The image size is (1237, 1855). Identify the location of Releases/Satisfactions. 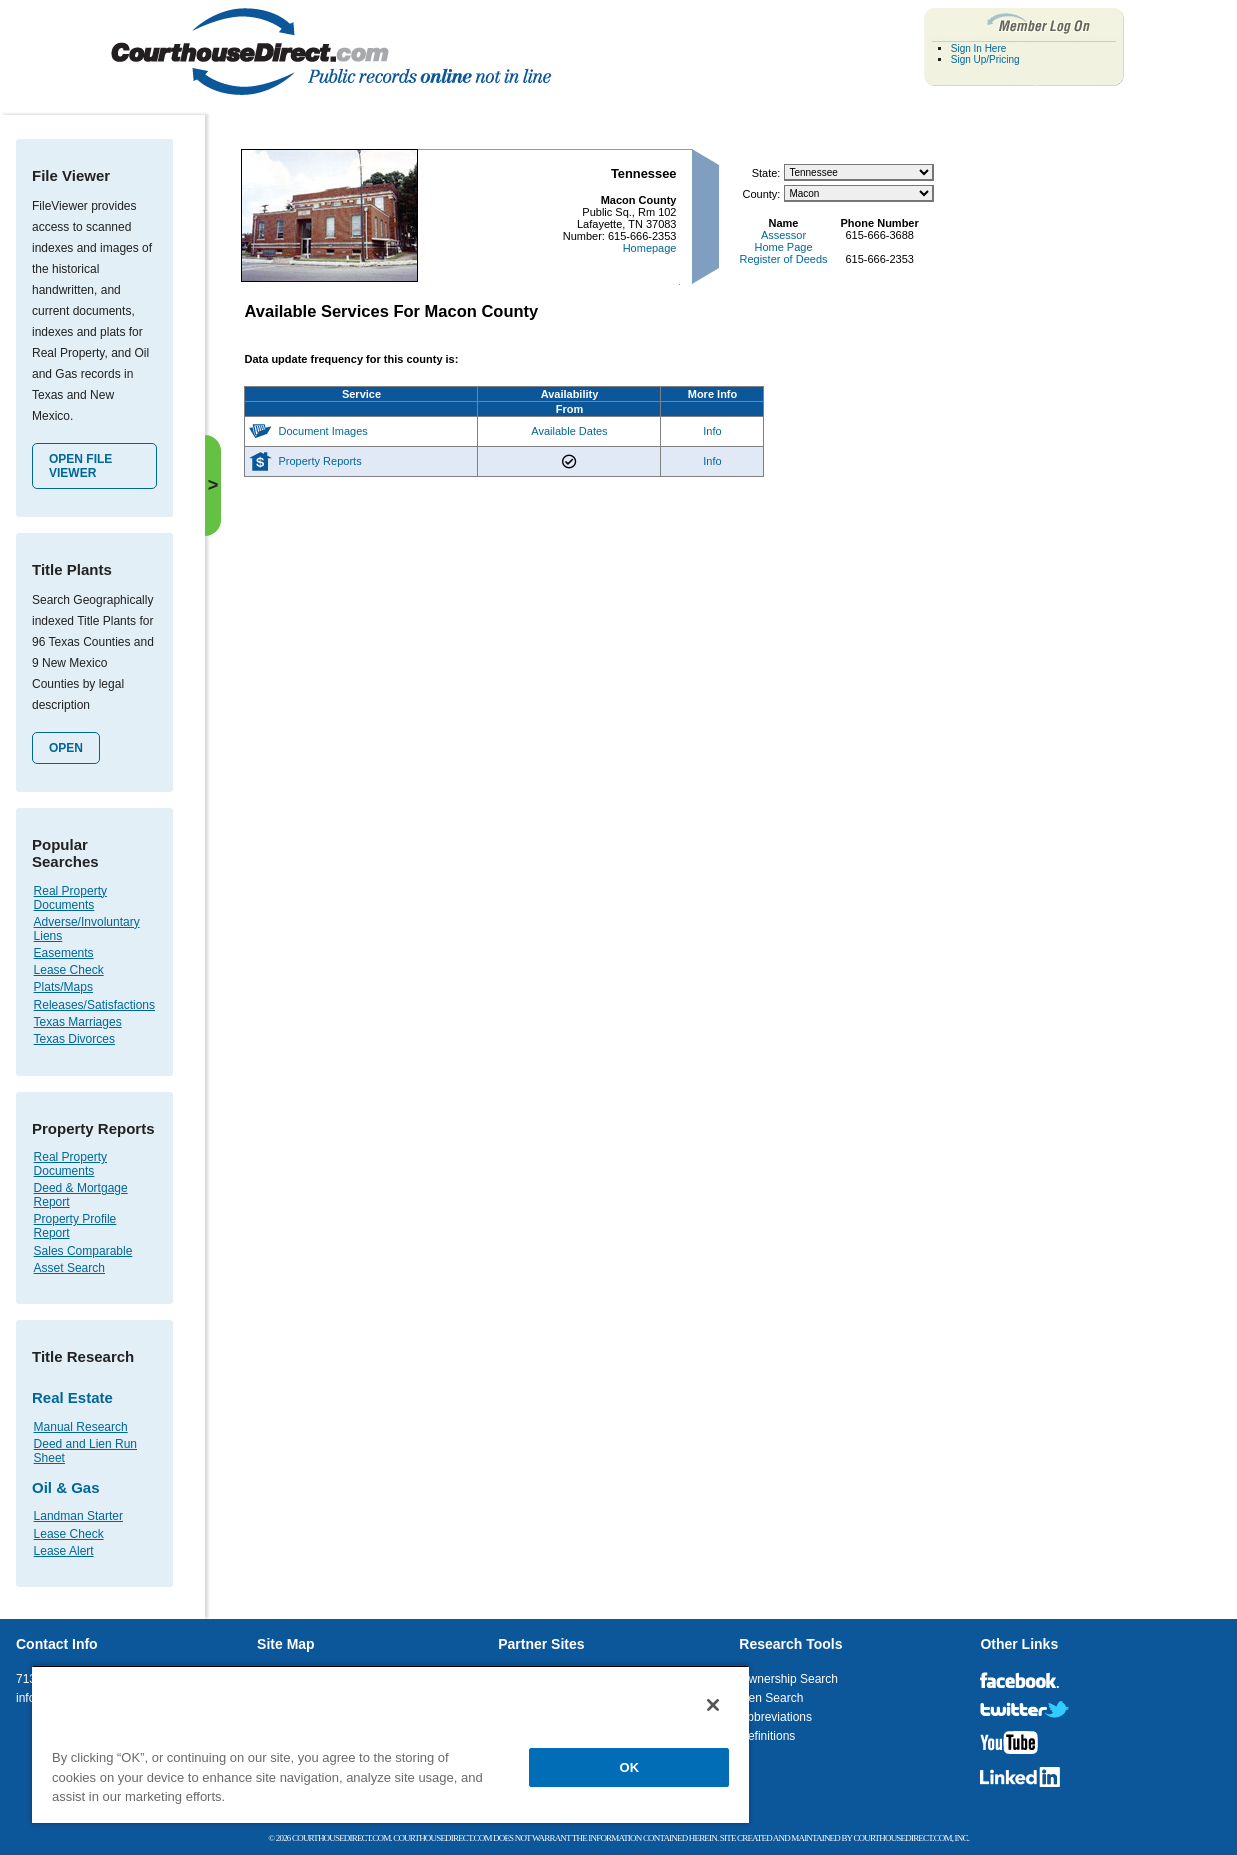
(94, 1005).